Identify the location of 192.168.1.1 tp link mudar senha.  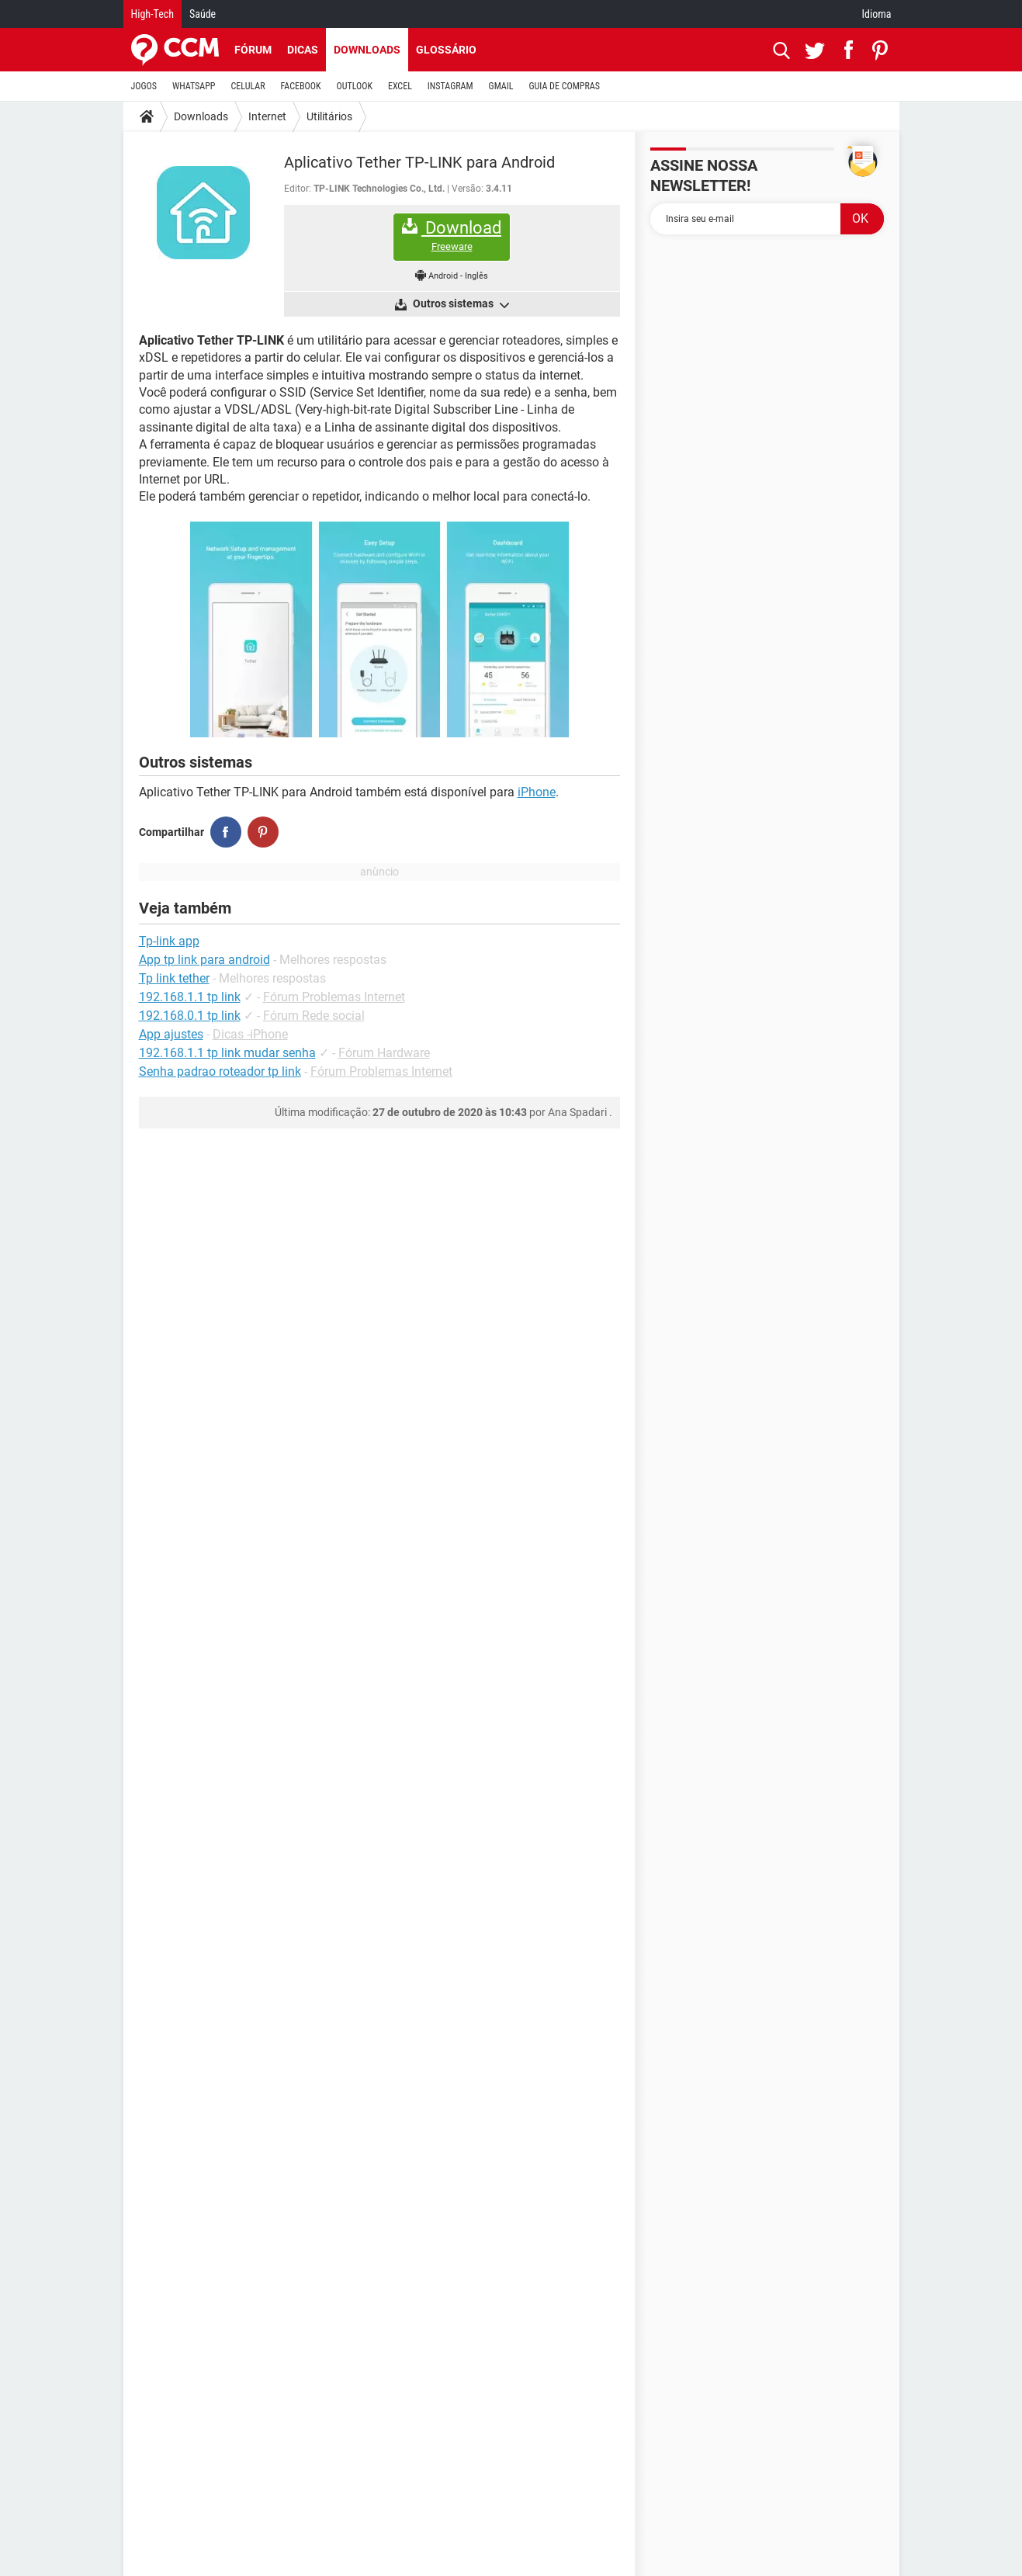
(227, 1052).